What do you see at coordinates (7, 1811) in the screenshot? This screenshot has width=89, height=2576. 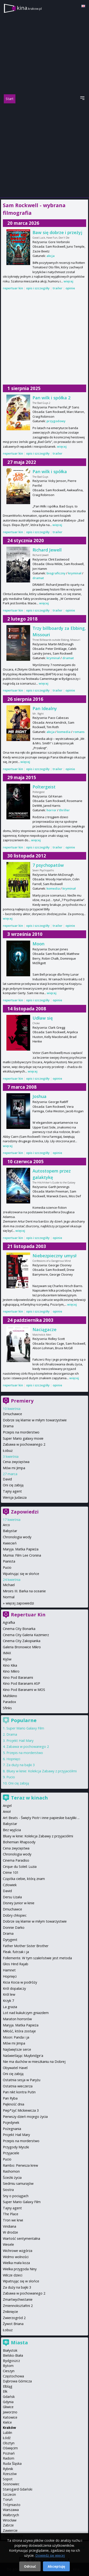 I see `Anioł` at bounding box center [7, 1811].